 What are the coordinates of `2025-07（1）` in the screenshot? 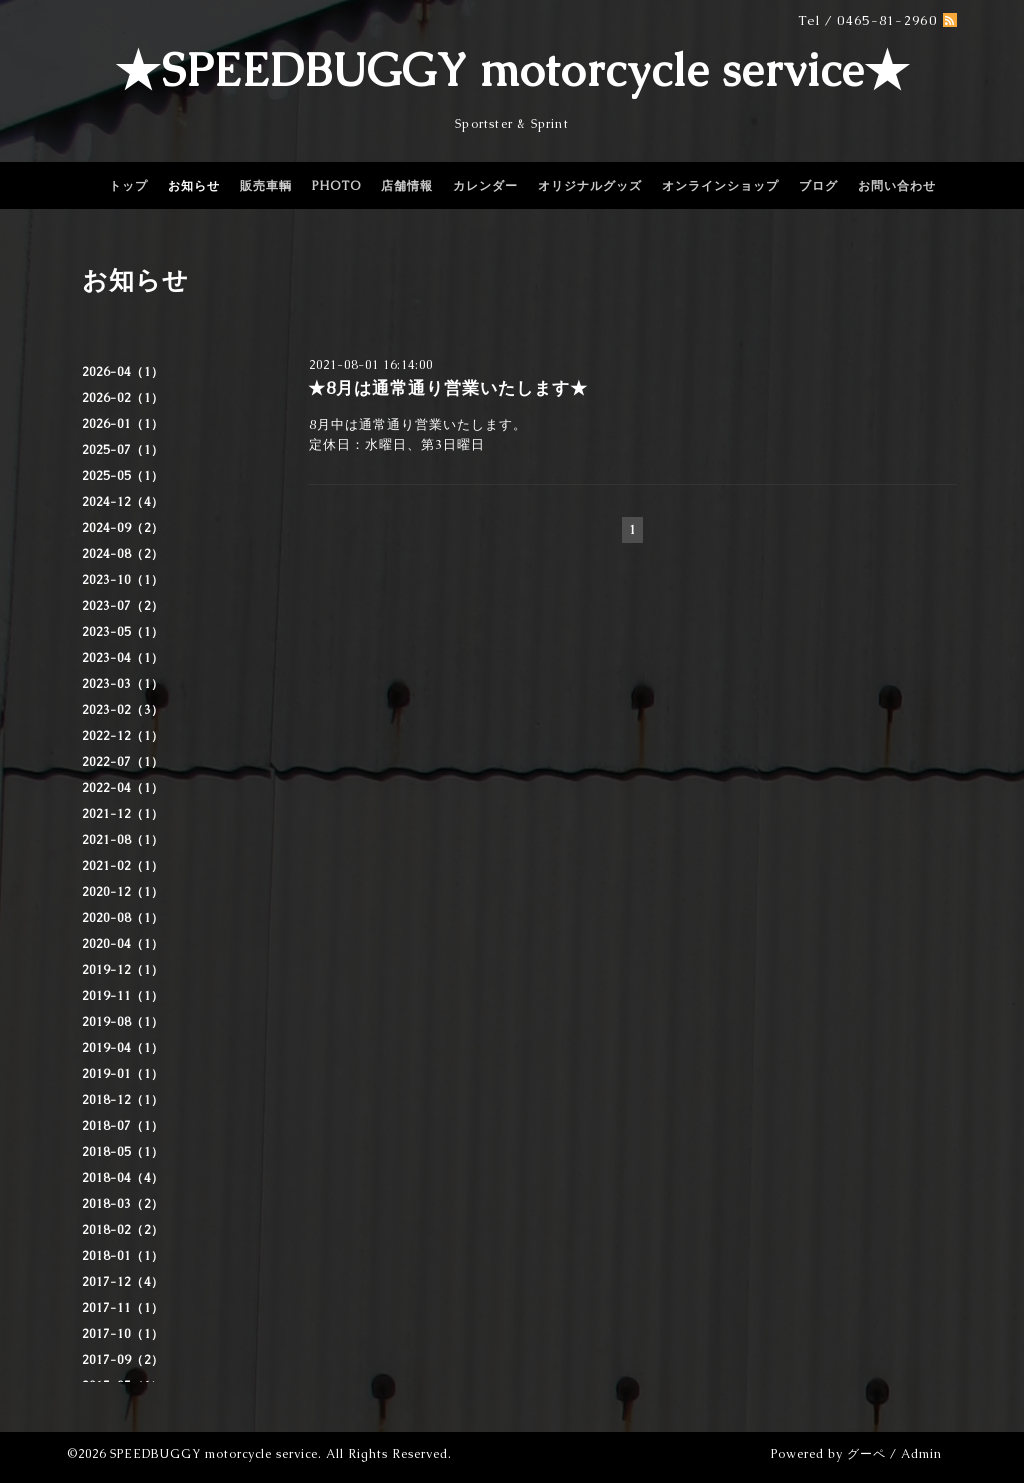 It's located at (123, 450).